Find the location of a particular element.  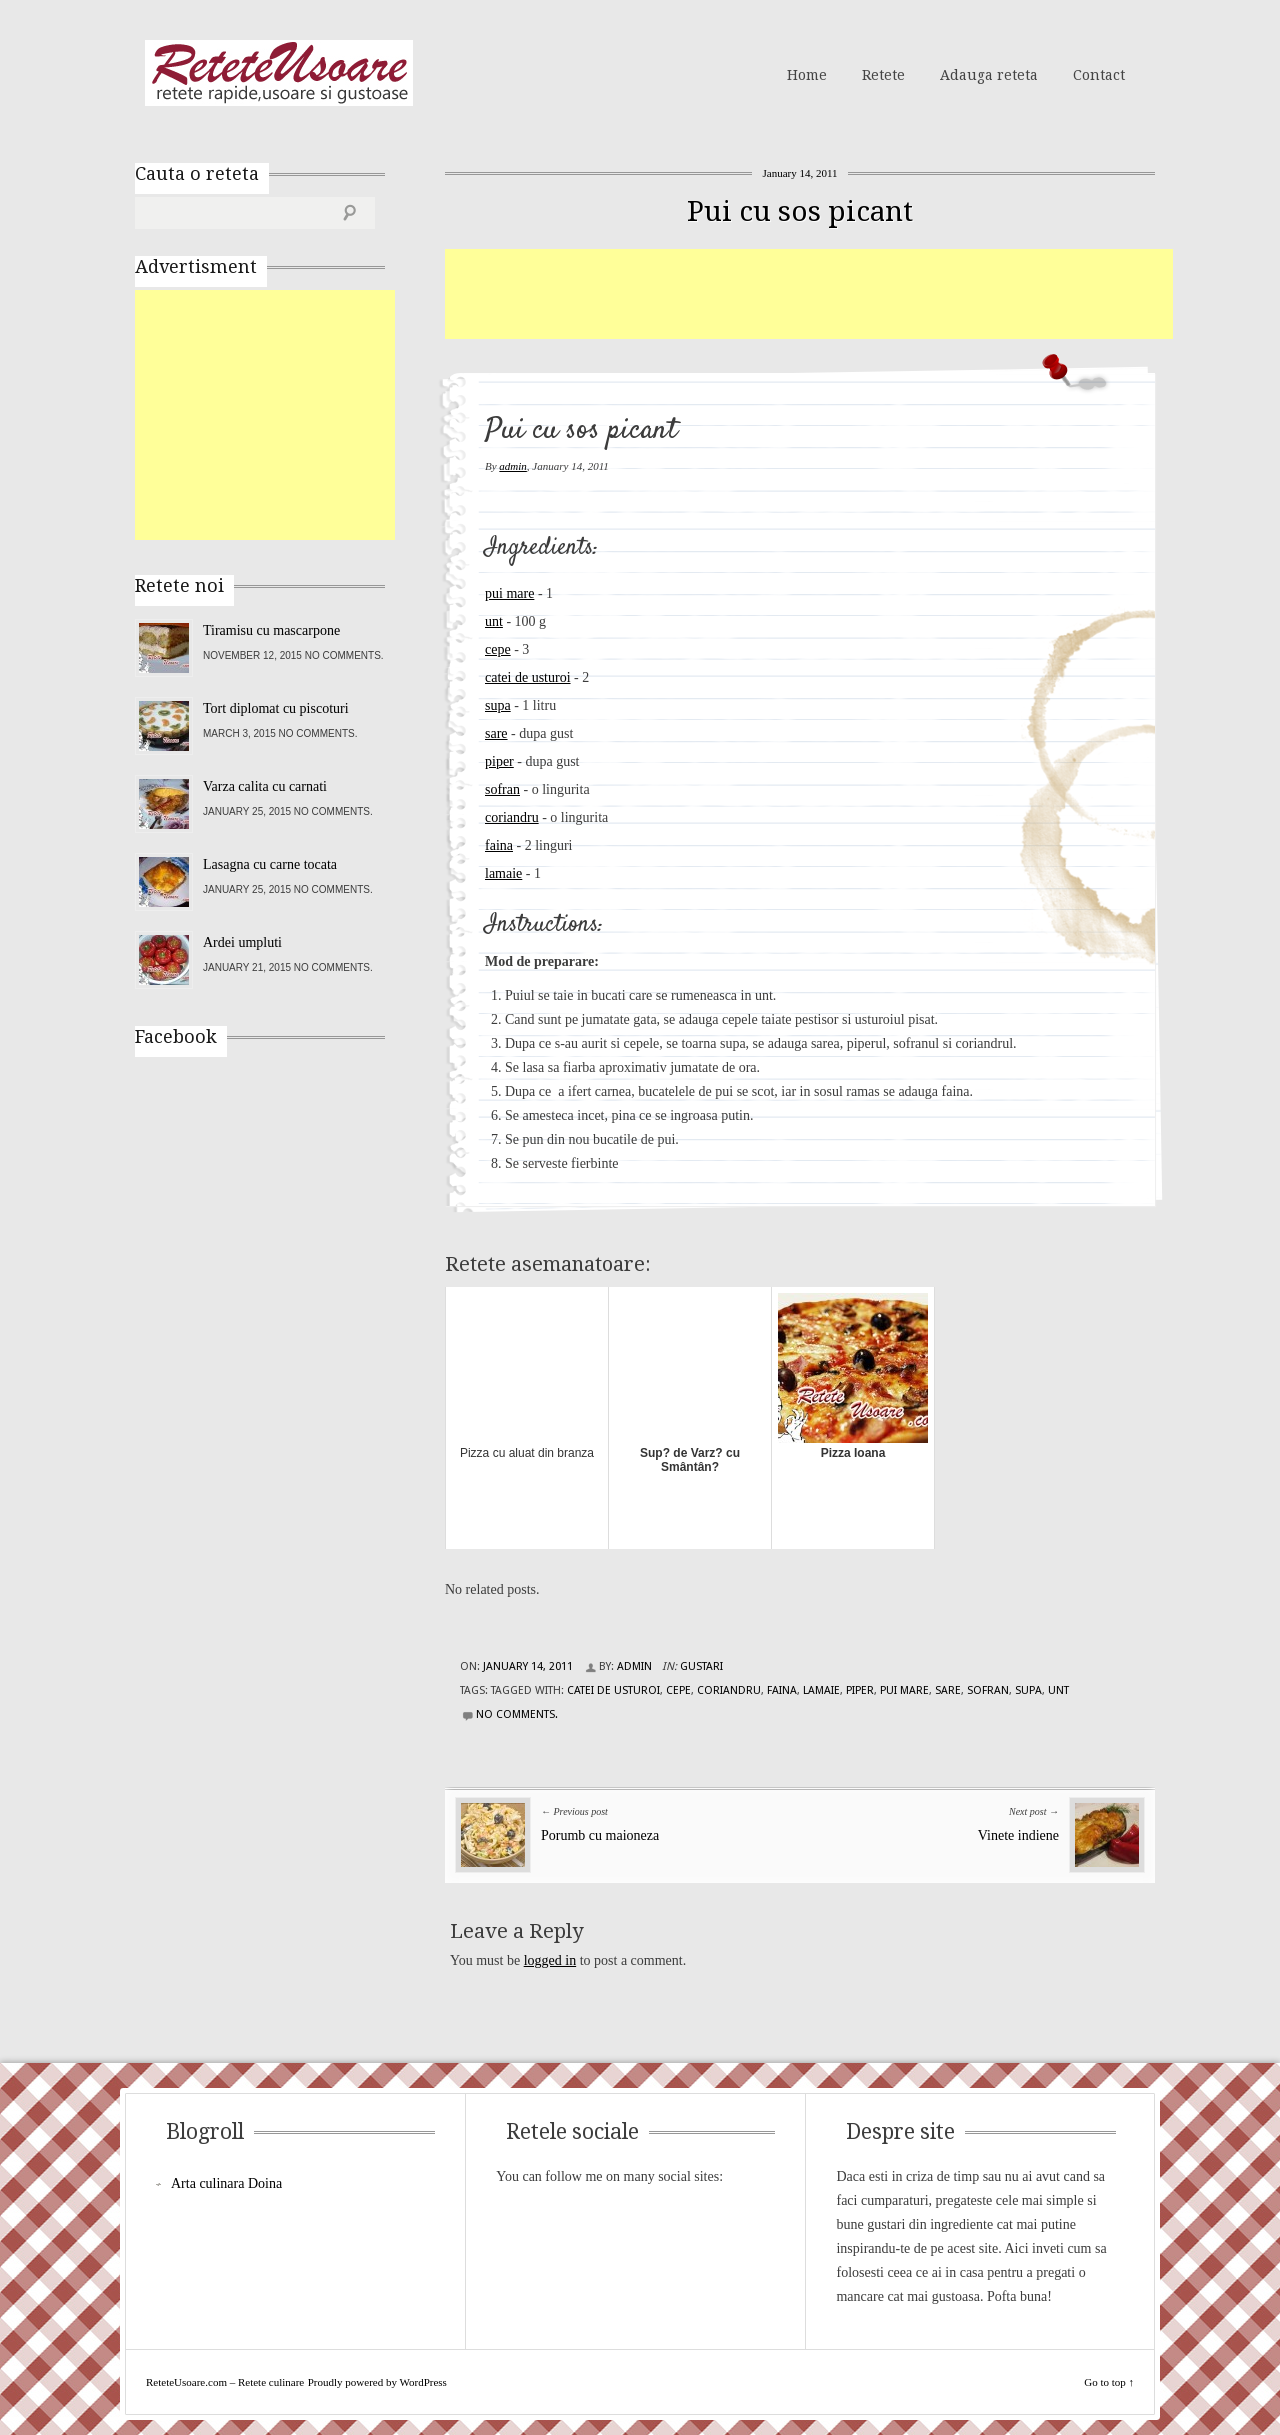

ReteteUsoare.com – Retete culinare is located at coordinates (279, 73).